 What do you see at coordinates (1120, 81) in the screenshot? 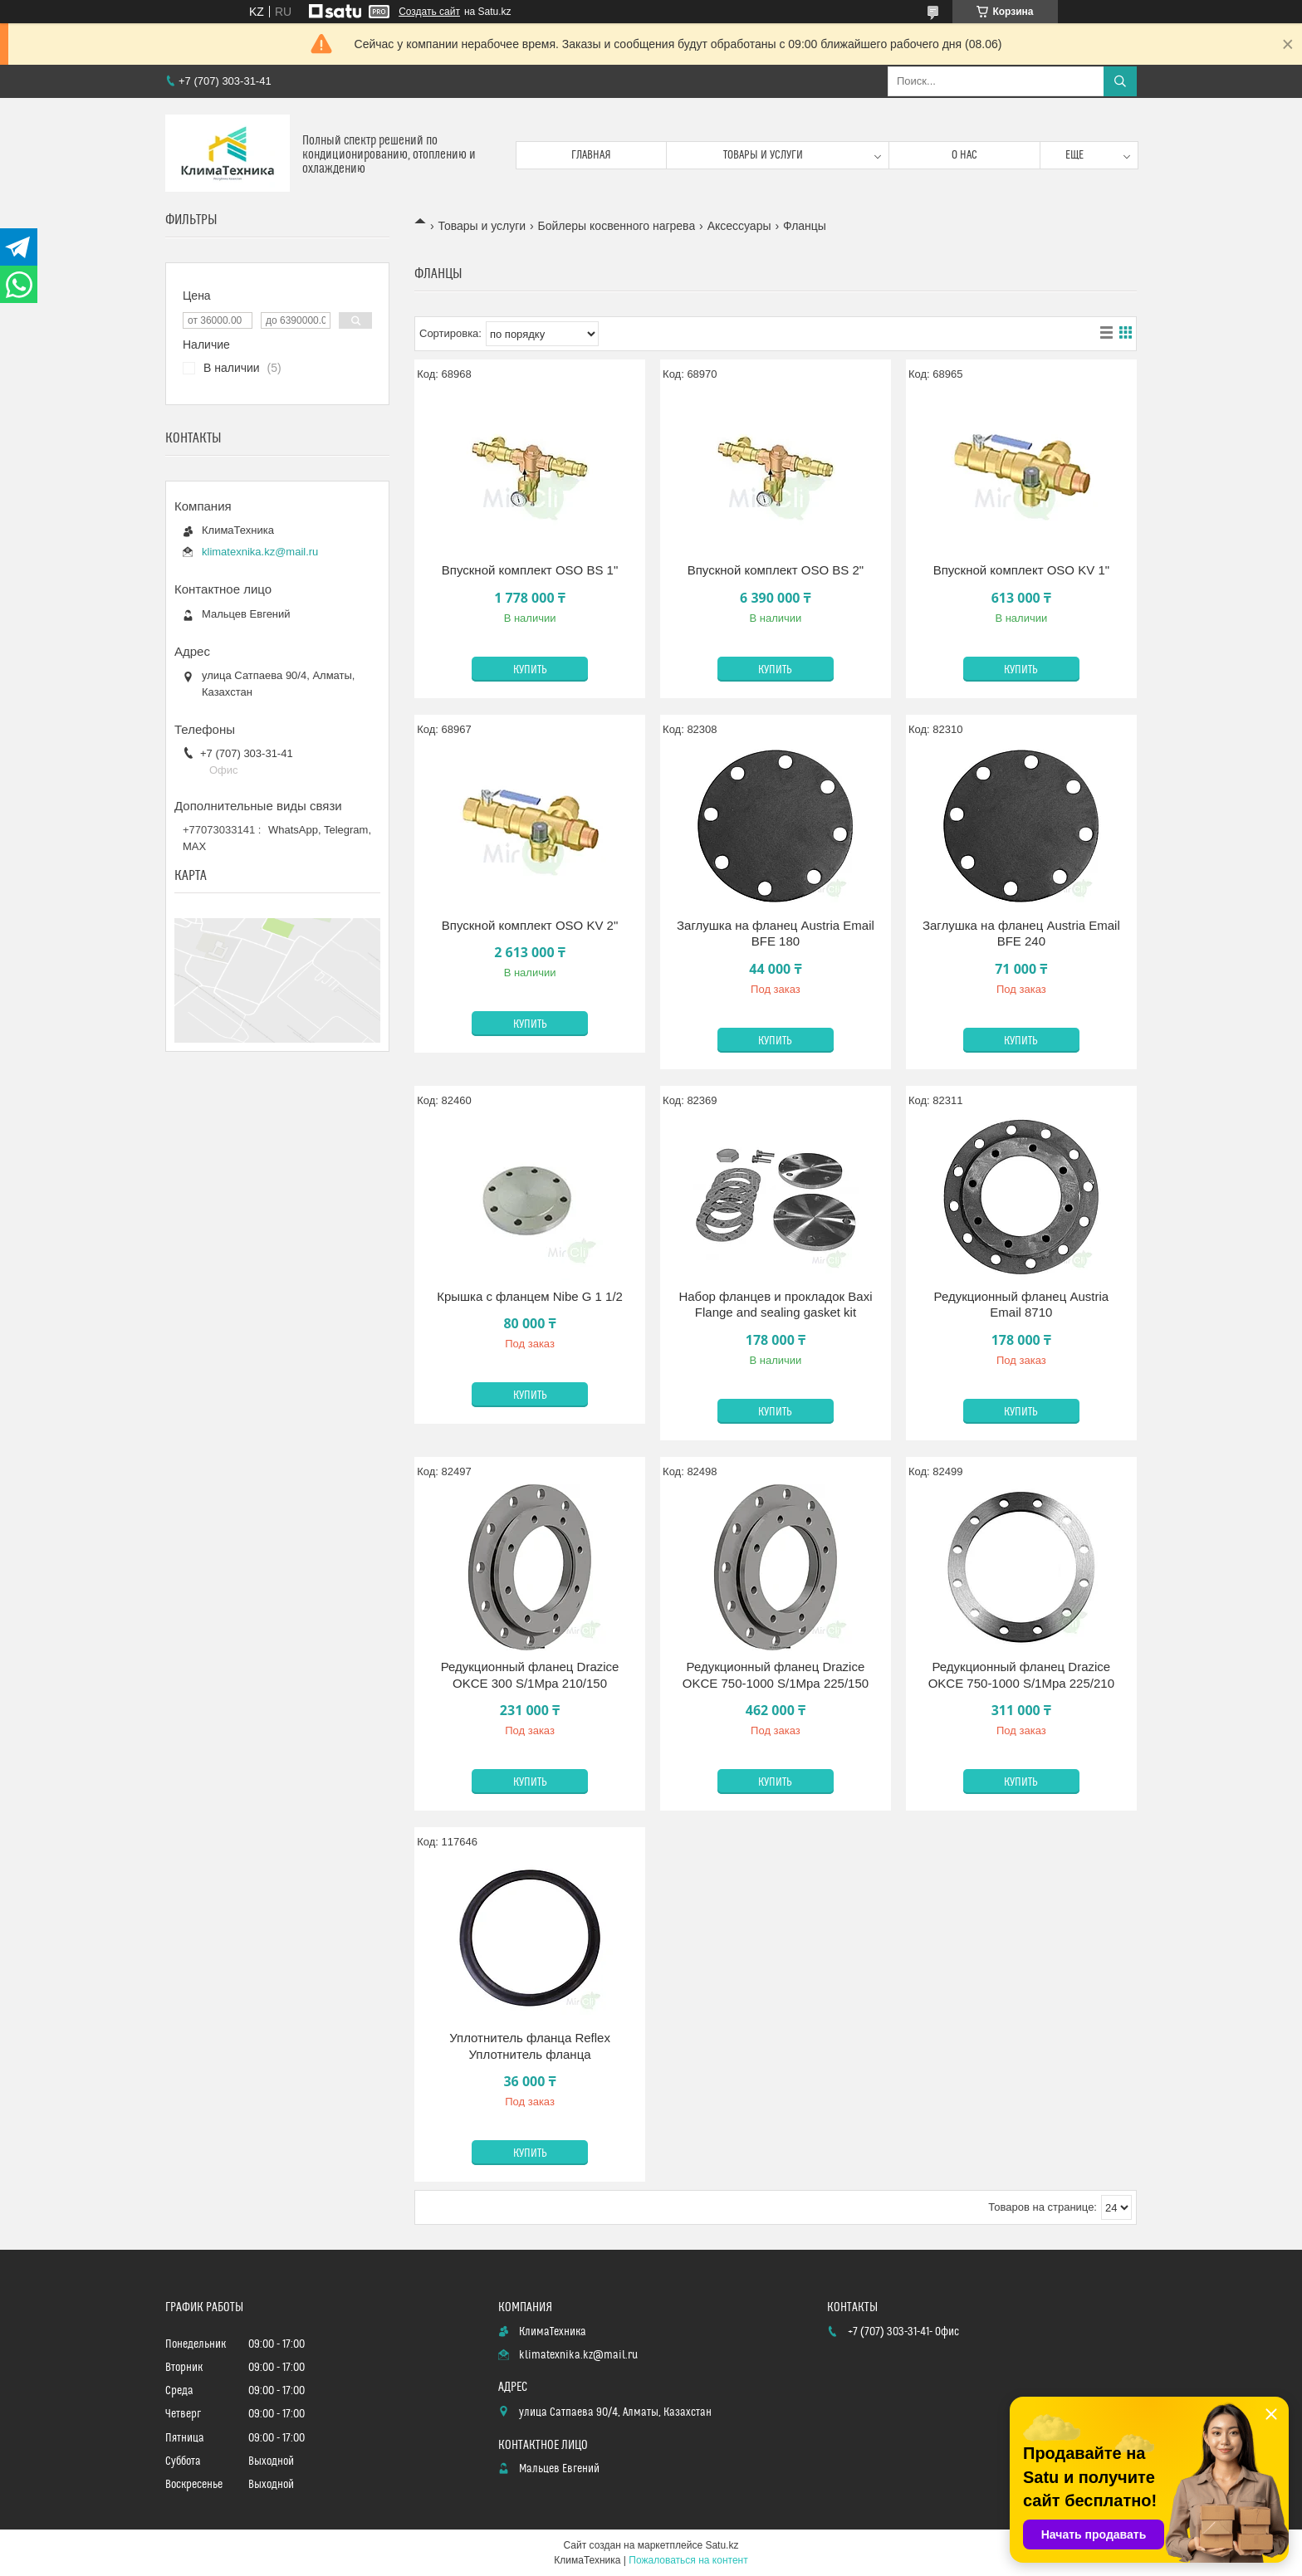
I see `[Искать]` at bounding box center [1120, 81].